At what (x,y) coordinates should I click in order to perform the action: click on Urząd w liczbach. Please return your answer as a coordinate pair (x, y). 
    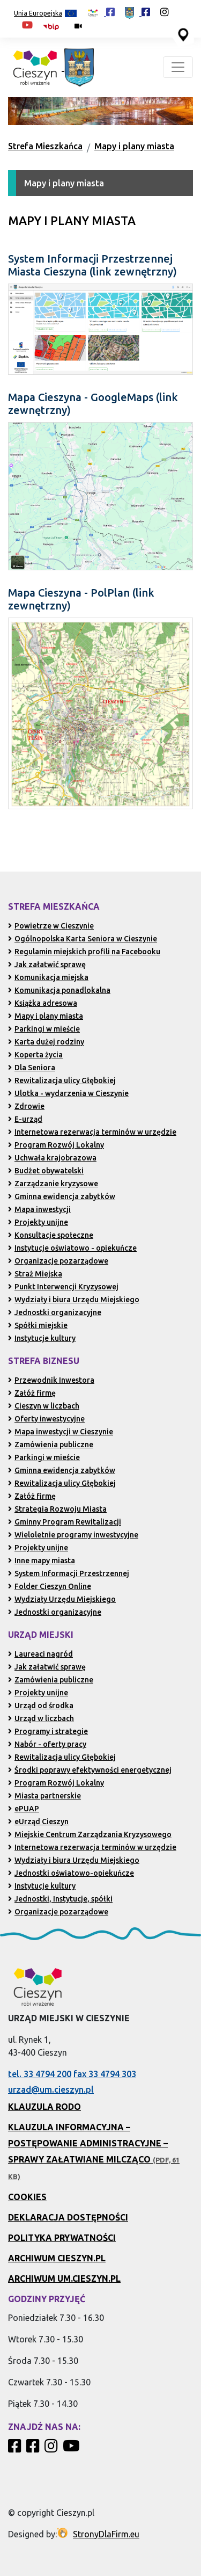
    Looking at the image, I should click on (41, 1718).